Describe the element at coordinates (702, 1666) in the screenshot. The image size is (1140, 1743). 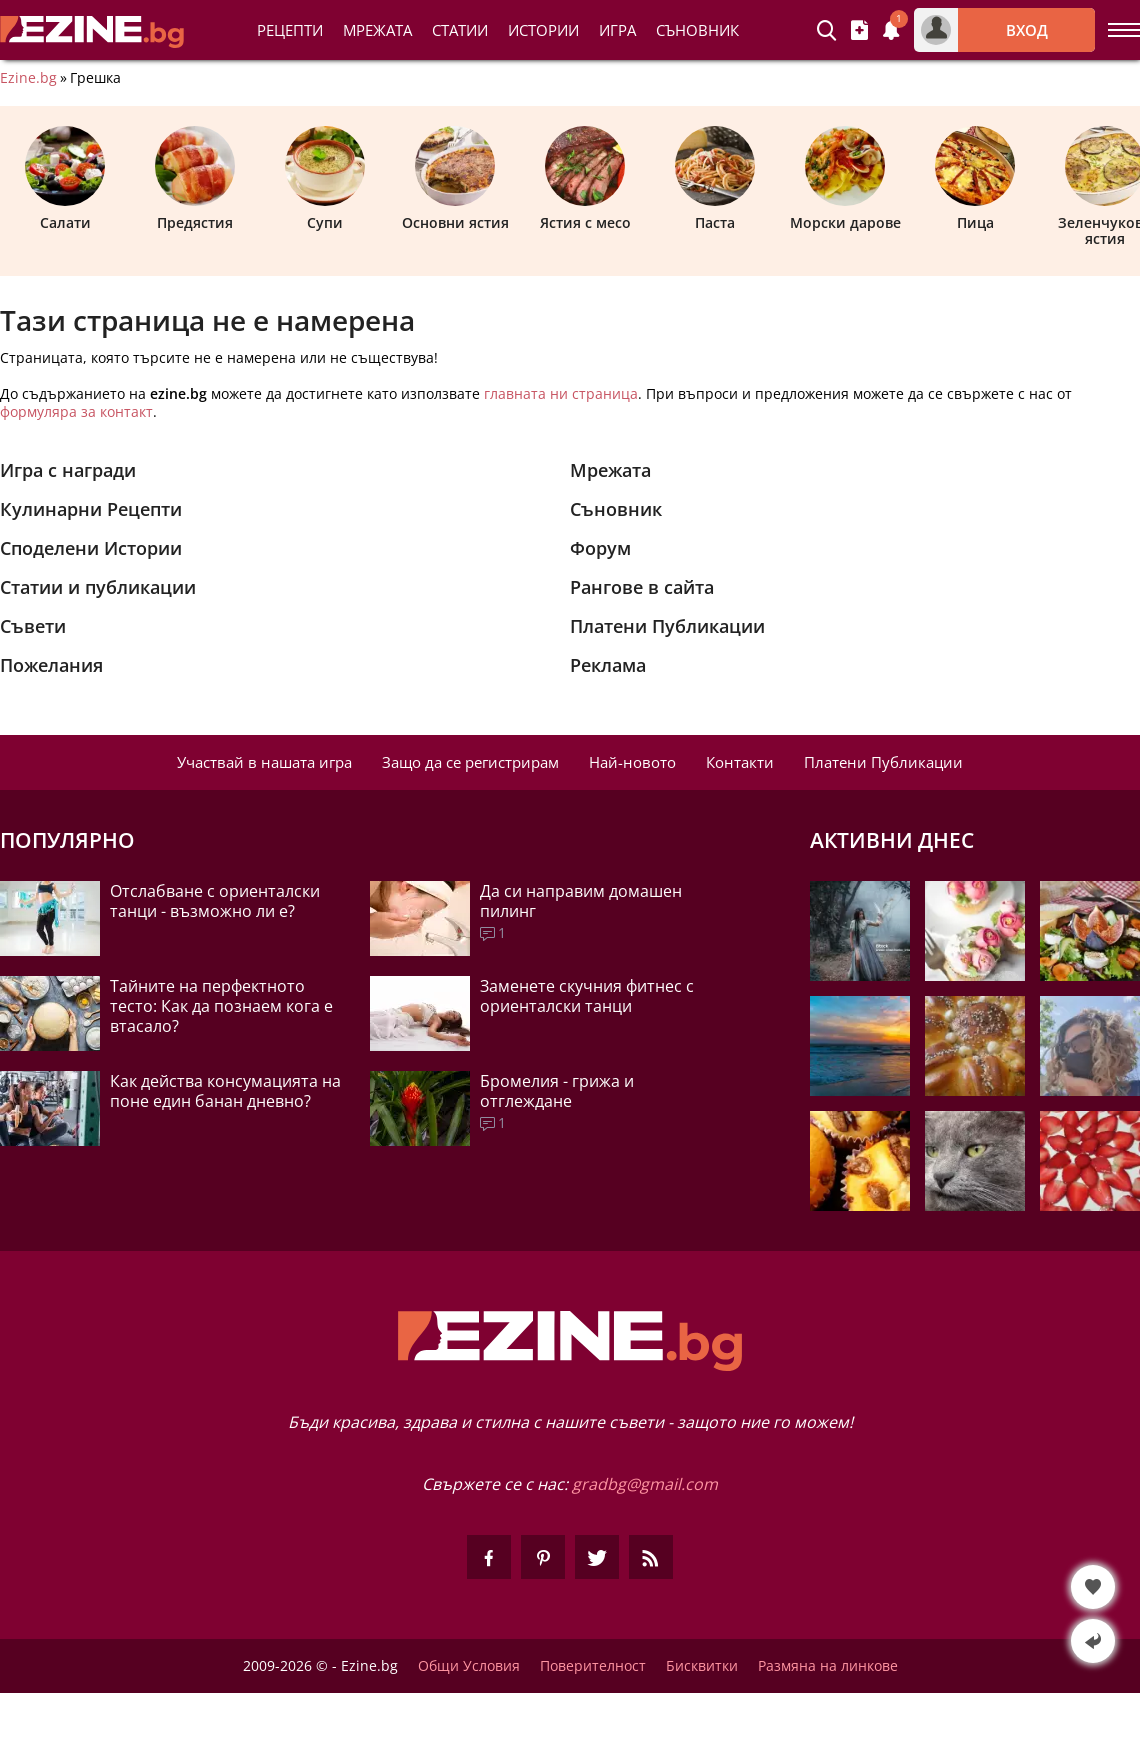
I see `Бисквитки` at that location.